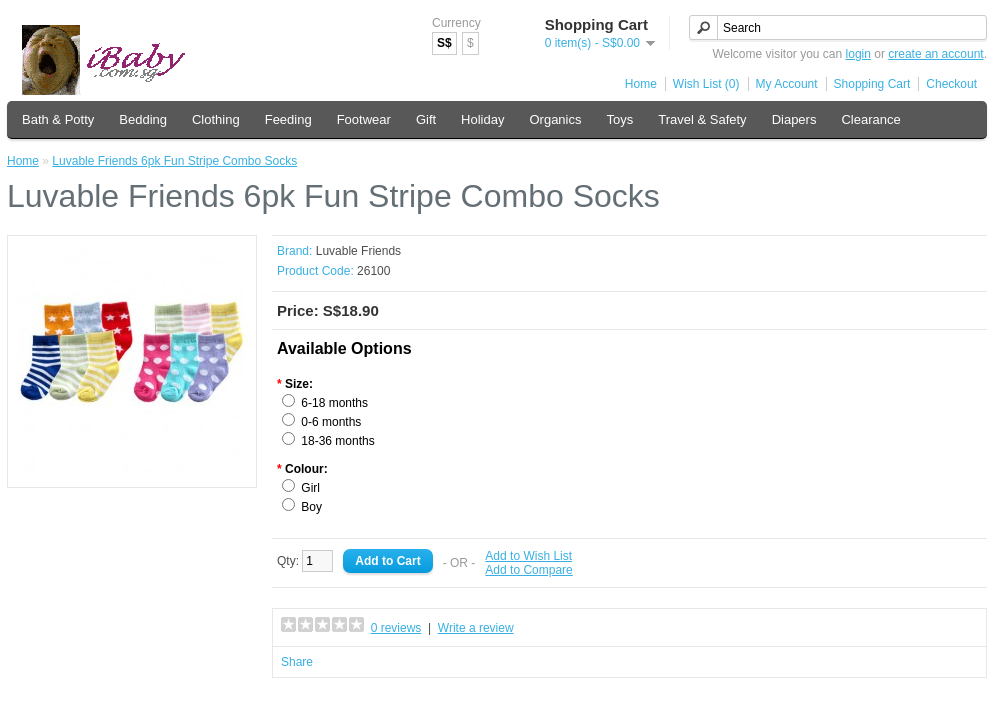 The image size is (994, 720). What do you see at coordinates (555, 119) in the screenshot?
I see `Organics` at bounding box center [555, 119].